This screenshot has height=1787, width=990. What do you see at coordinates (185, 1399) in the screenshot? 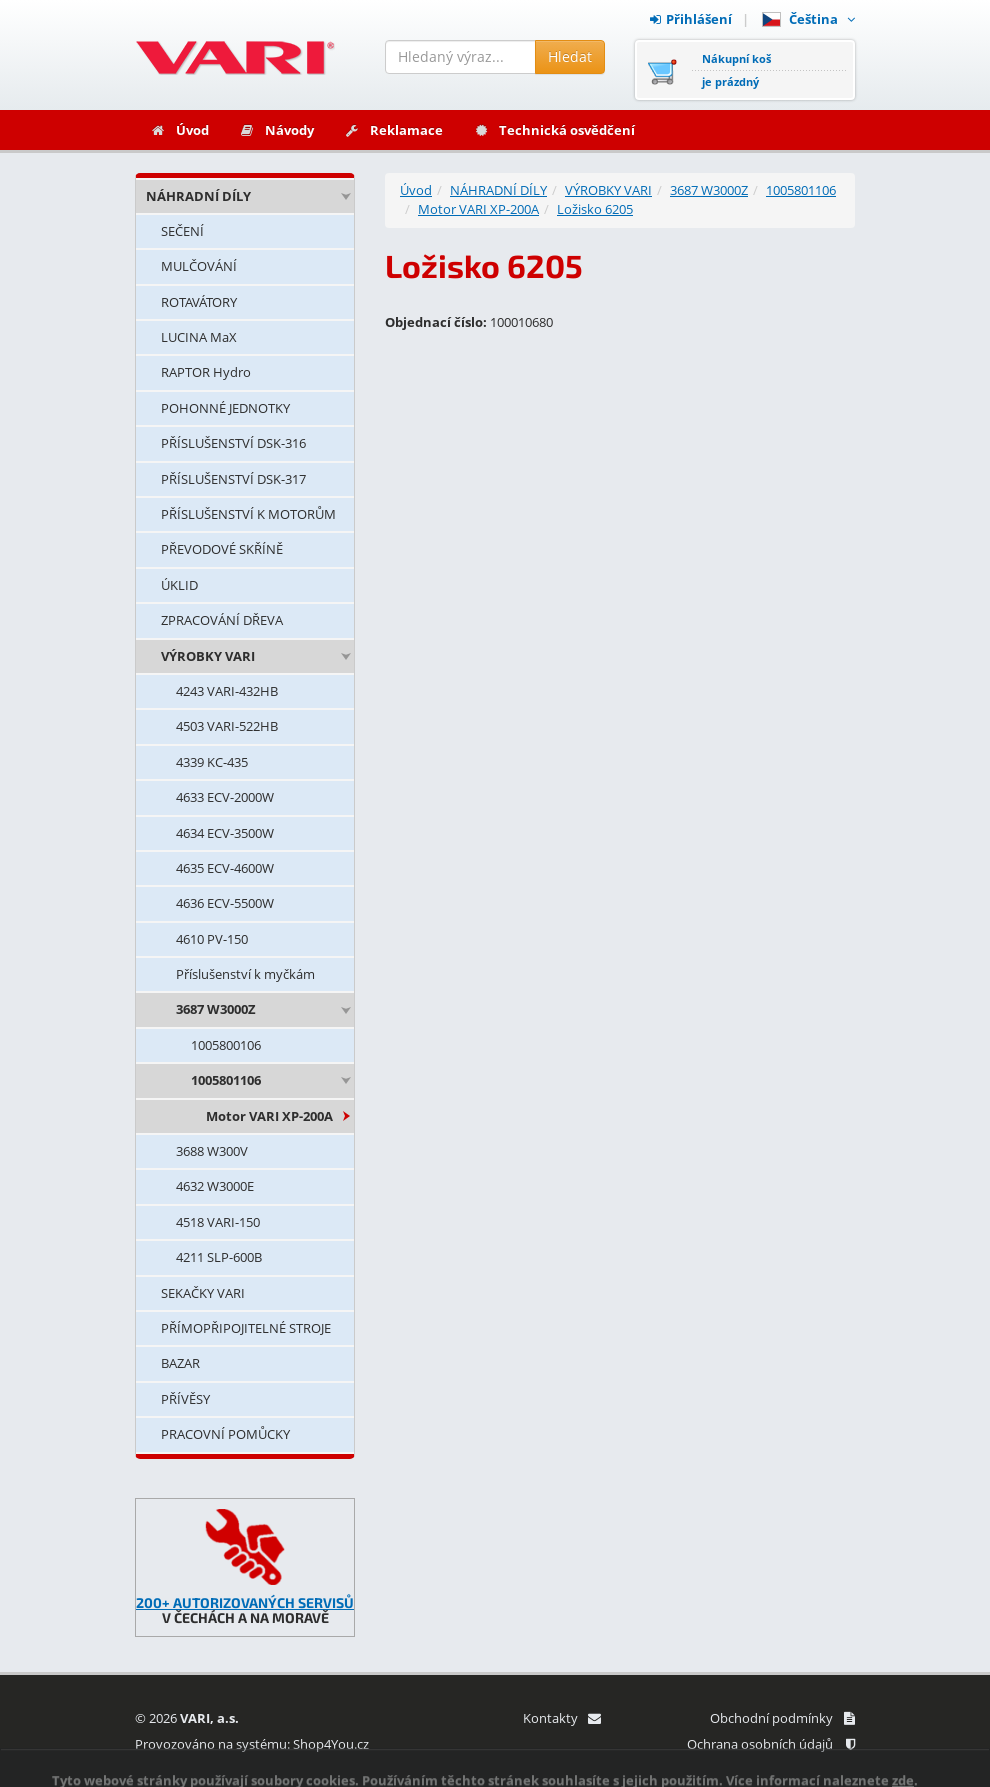
I see `PŘÍVĚSY` at bounding box center [185, 1399].